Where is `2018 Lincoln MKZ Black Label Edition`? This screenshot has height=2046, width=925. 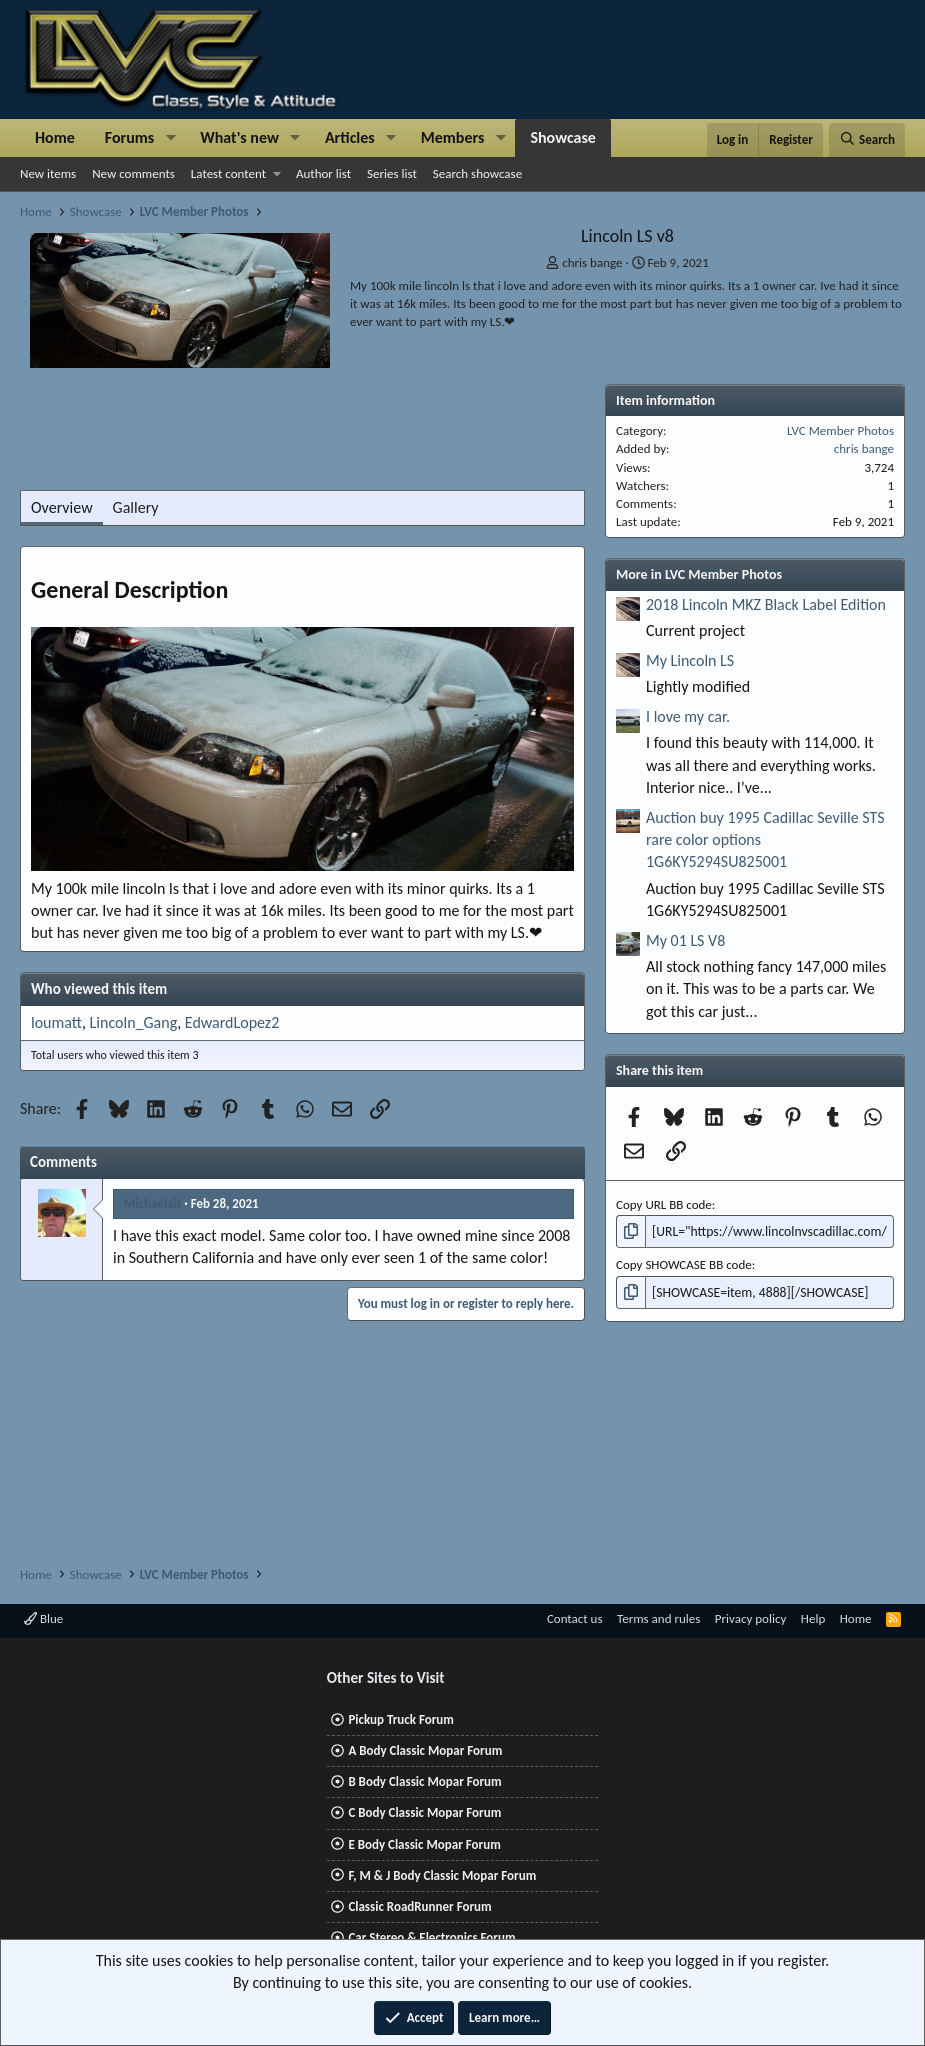 2018 Lincoln MKZ Black Label Edition is located at coordinates (766, 604).